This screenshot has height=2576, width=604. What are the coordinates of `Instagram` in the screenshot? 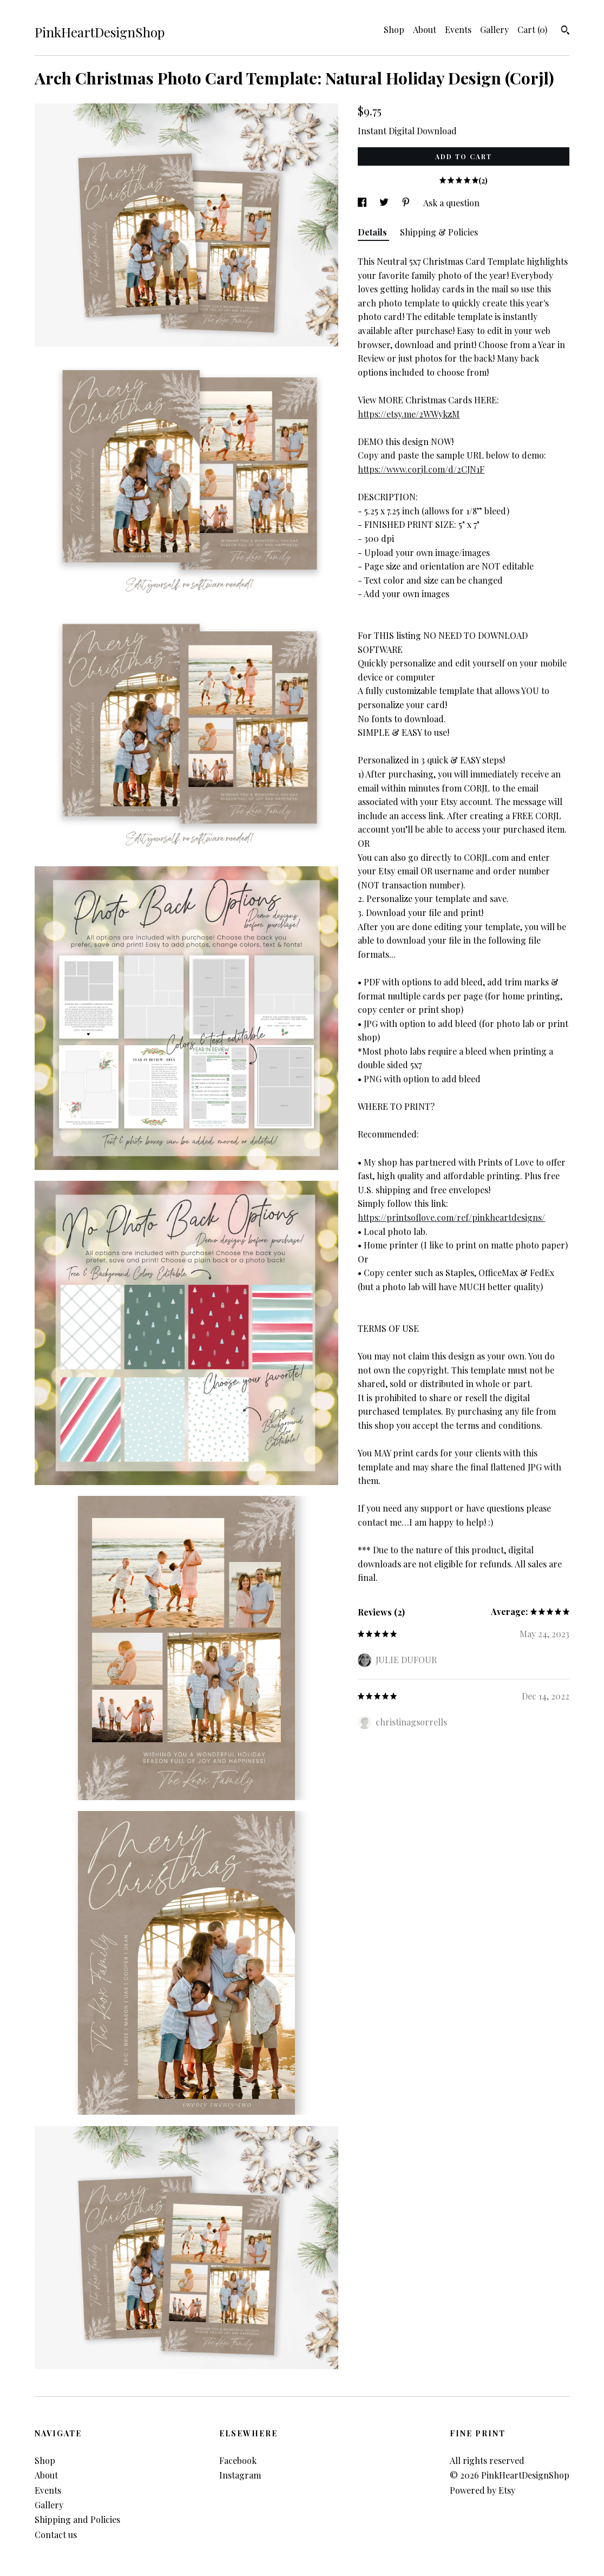 It's located at (240, 2475).